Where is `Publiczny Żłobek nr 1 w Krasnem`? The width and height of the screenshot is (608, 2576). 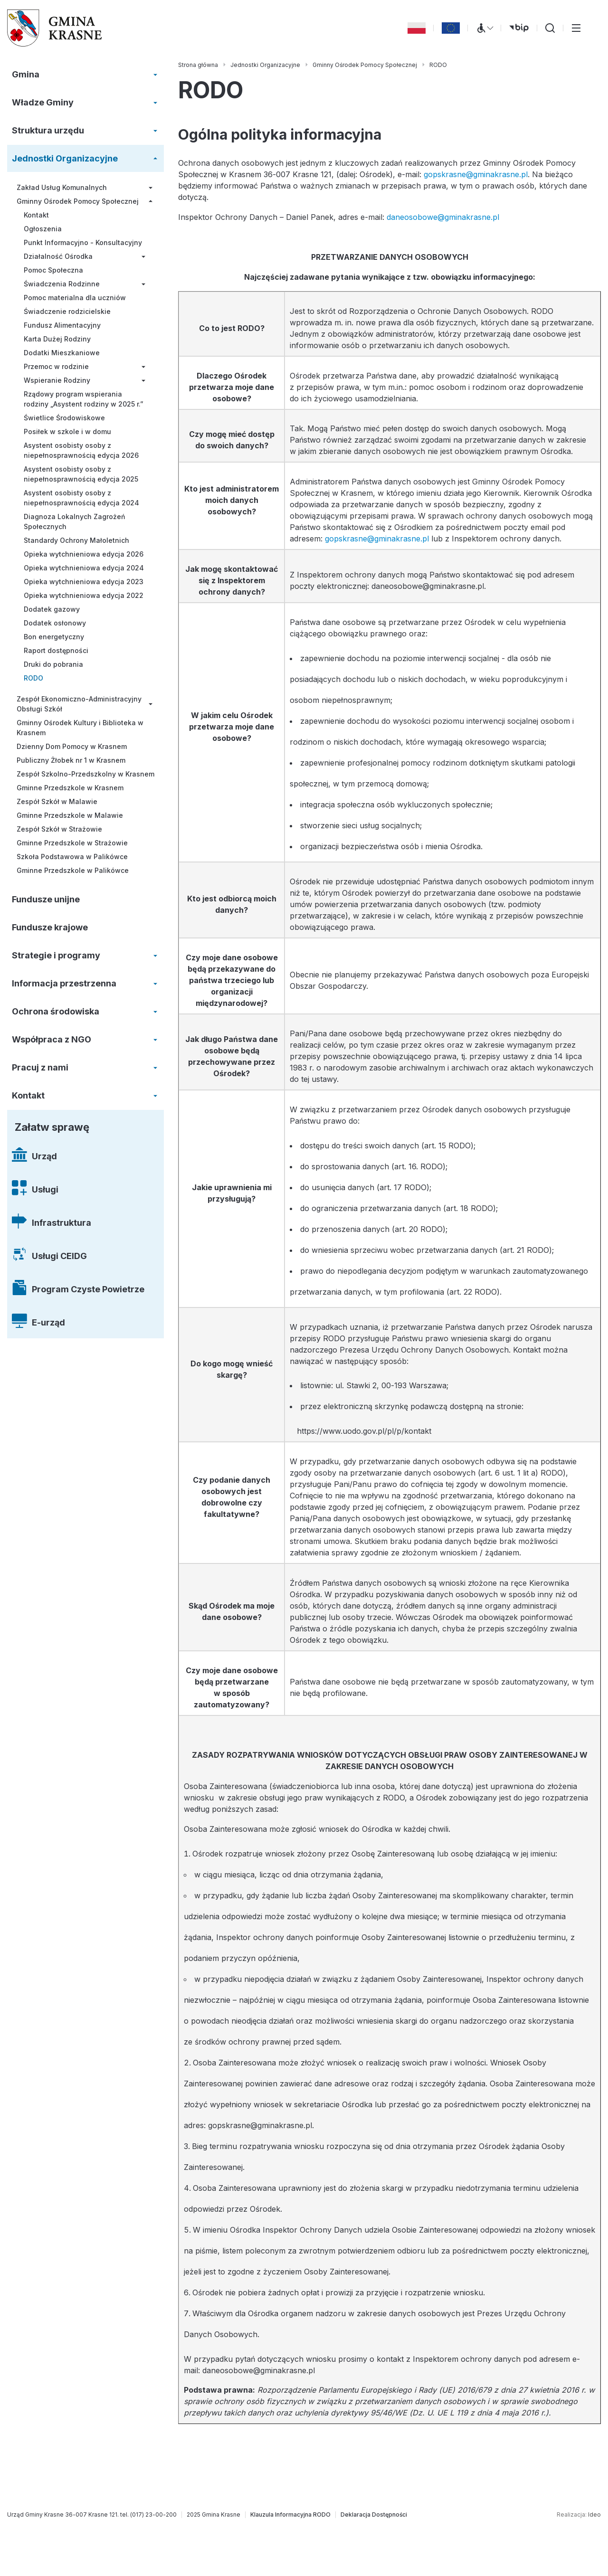 Publiczny Żłobek nr 1 w Krasnem is located at coordinates (71, 760).